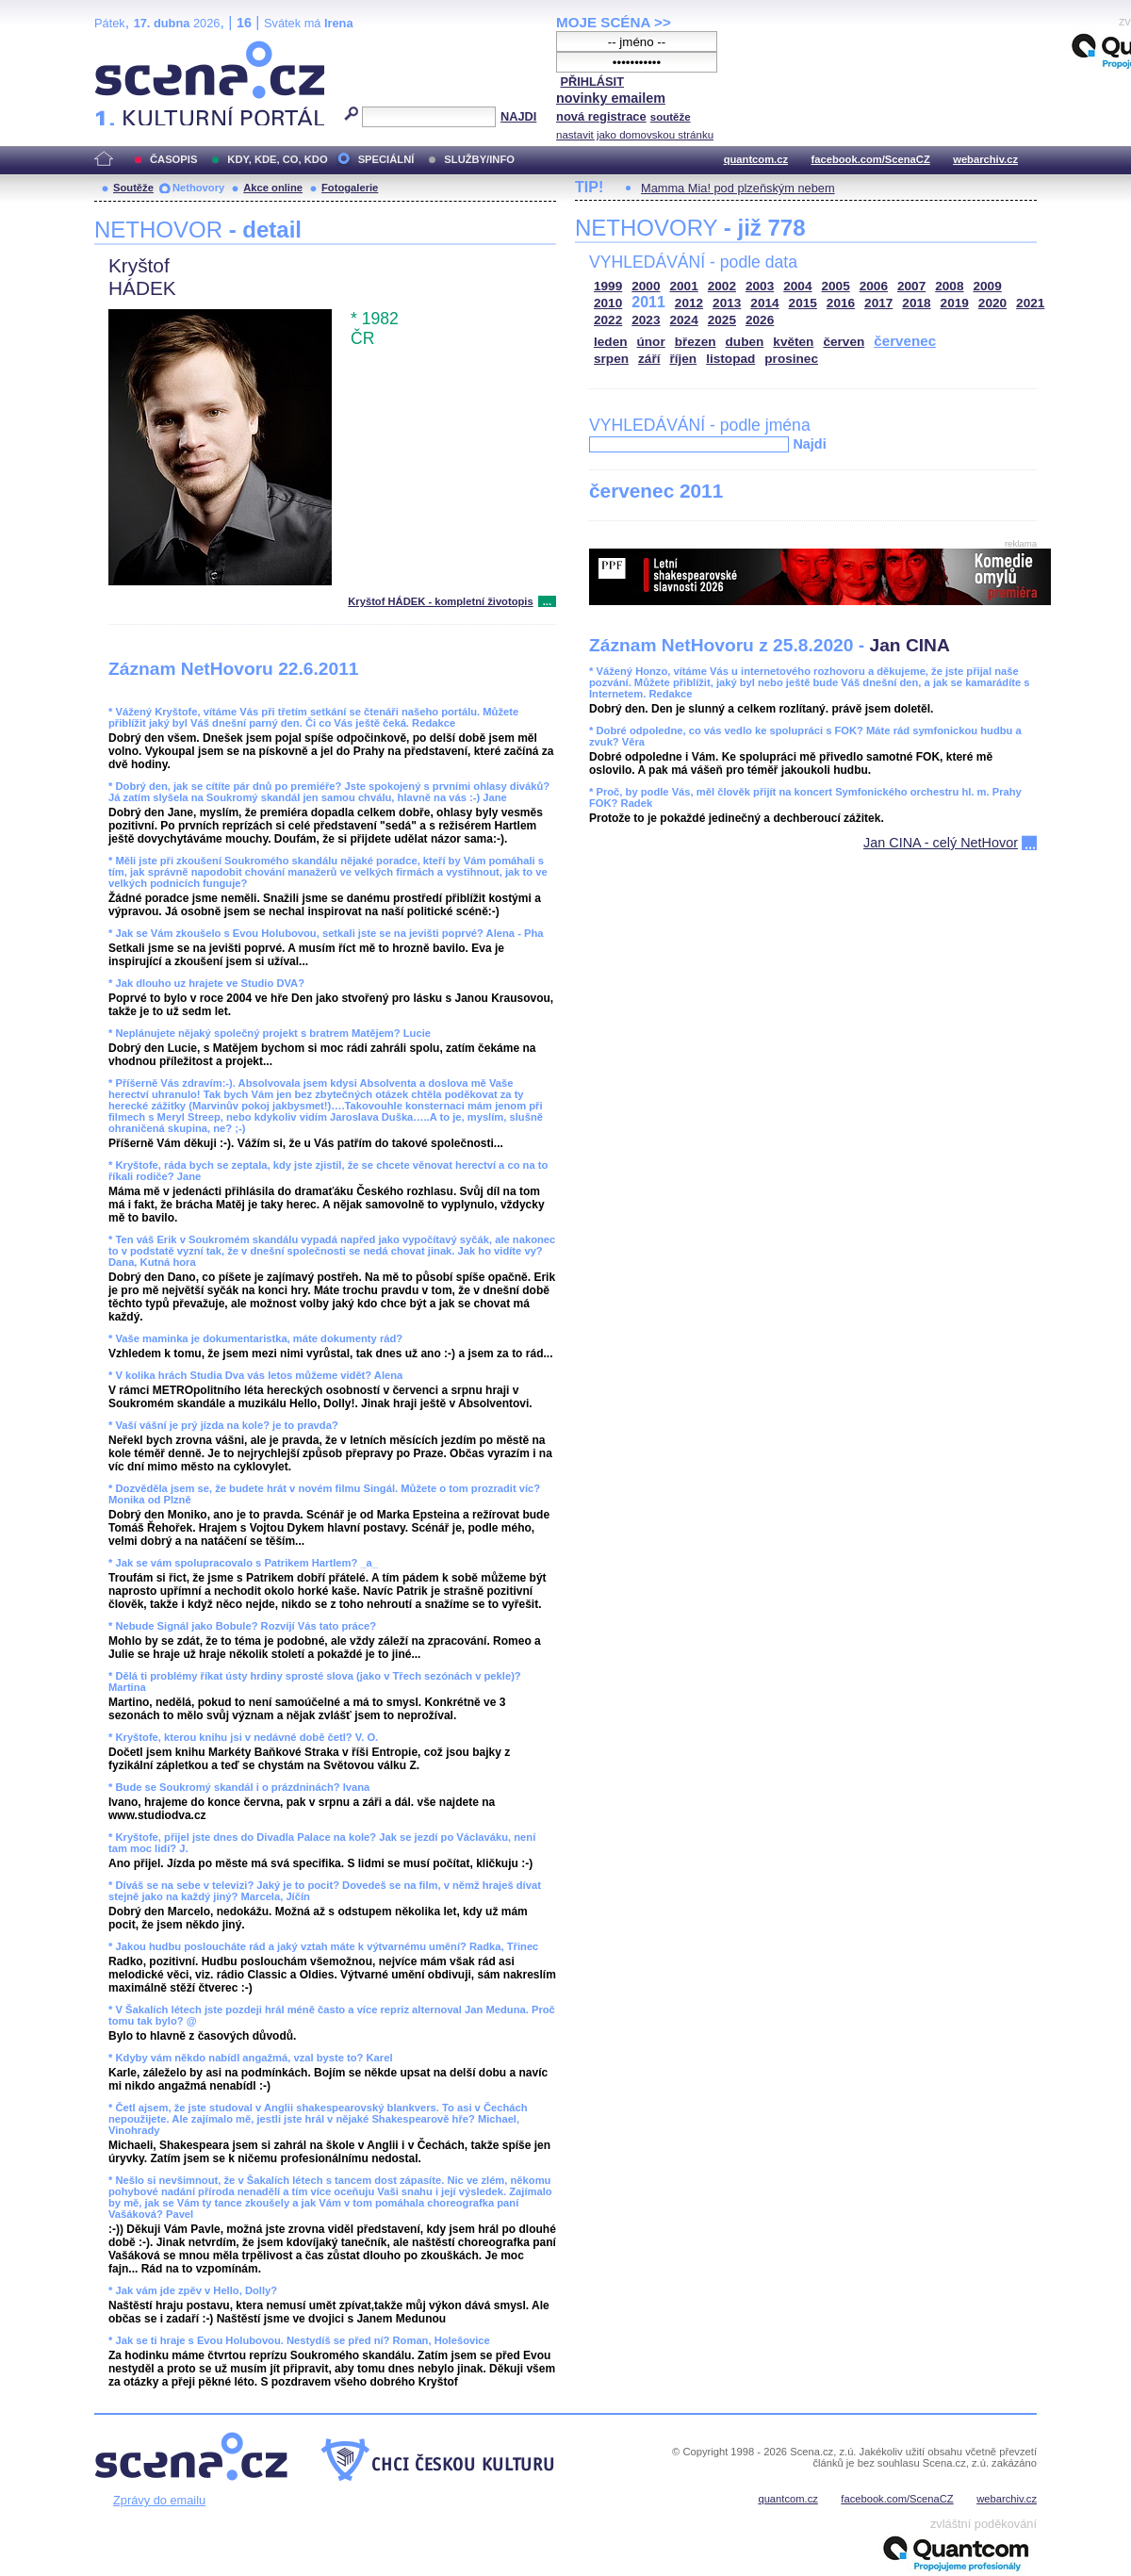 The image size is (1131, 2576). Describe the element at coordinates (608, 303) in the screenshot. I see `2010` at that location.